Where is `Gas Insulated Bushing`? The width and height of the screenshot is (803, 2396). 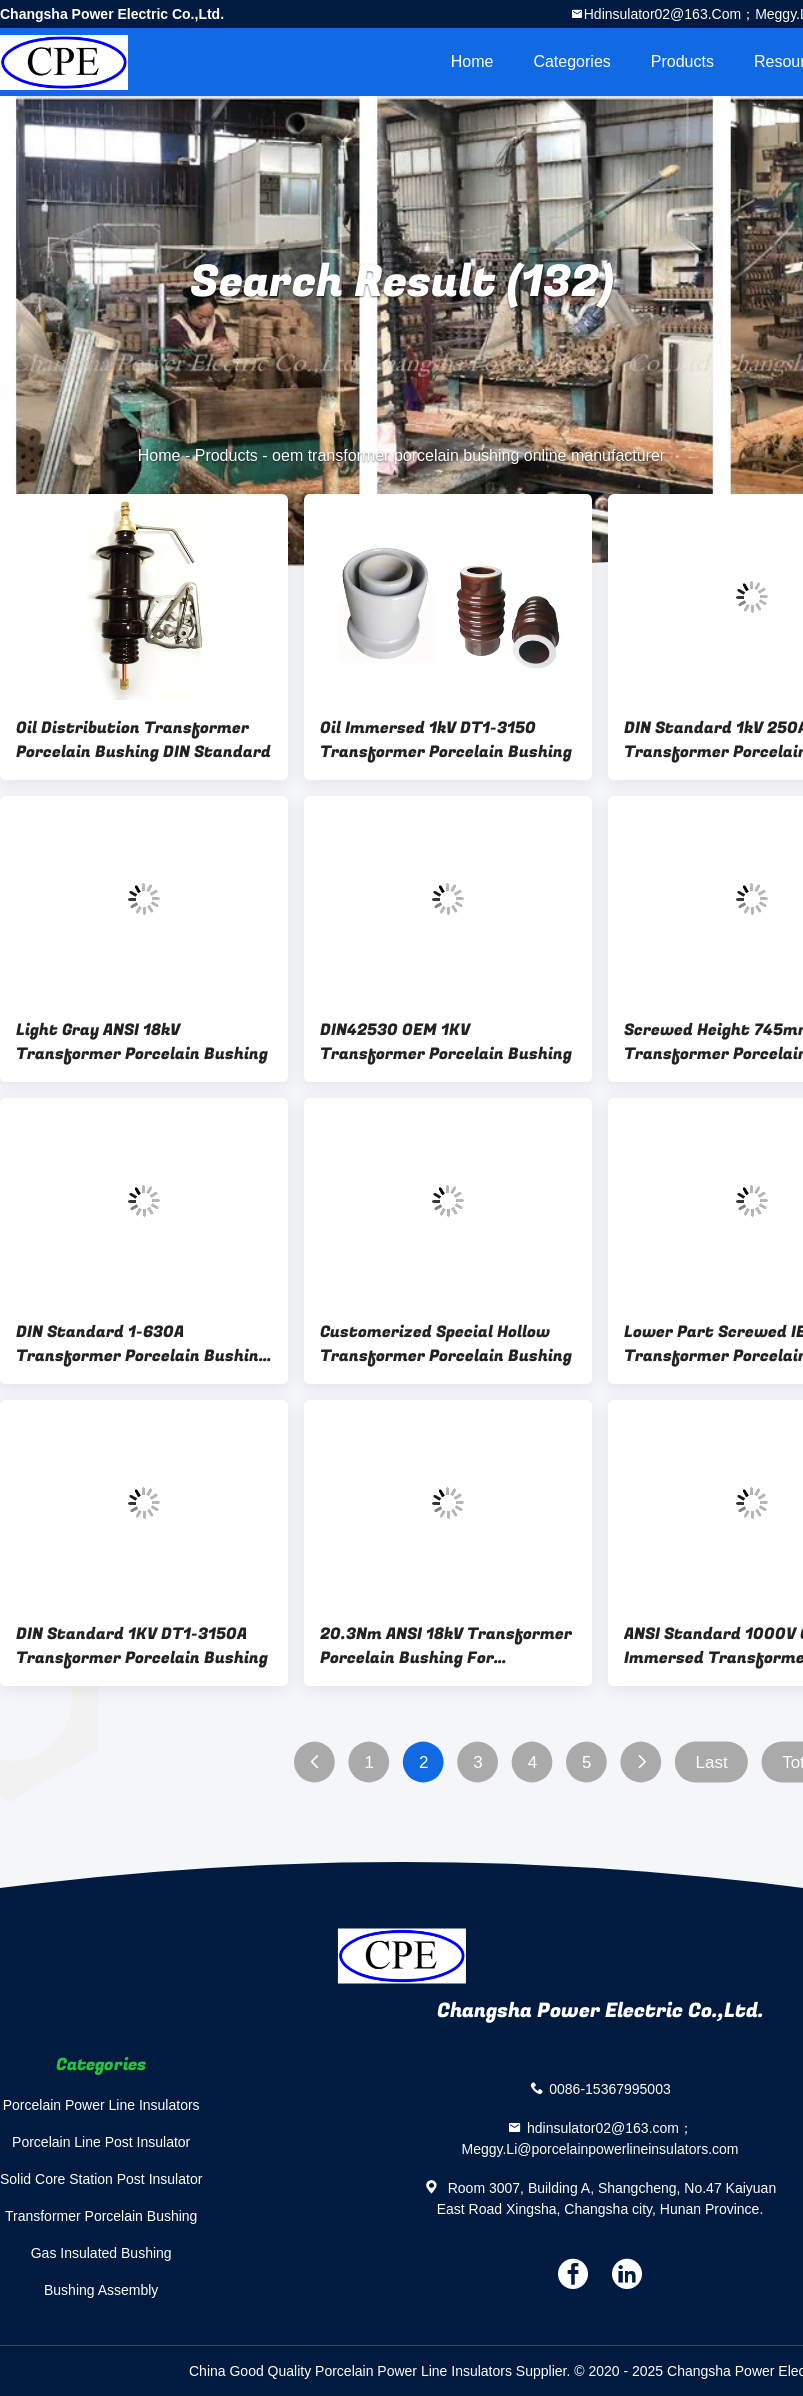 Gas Insulated Bushing is located at coordinates (101, 2253).